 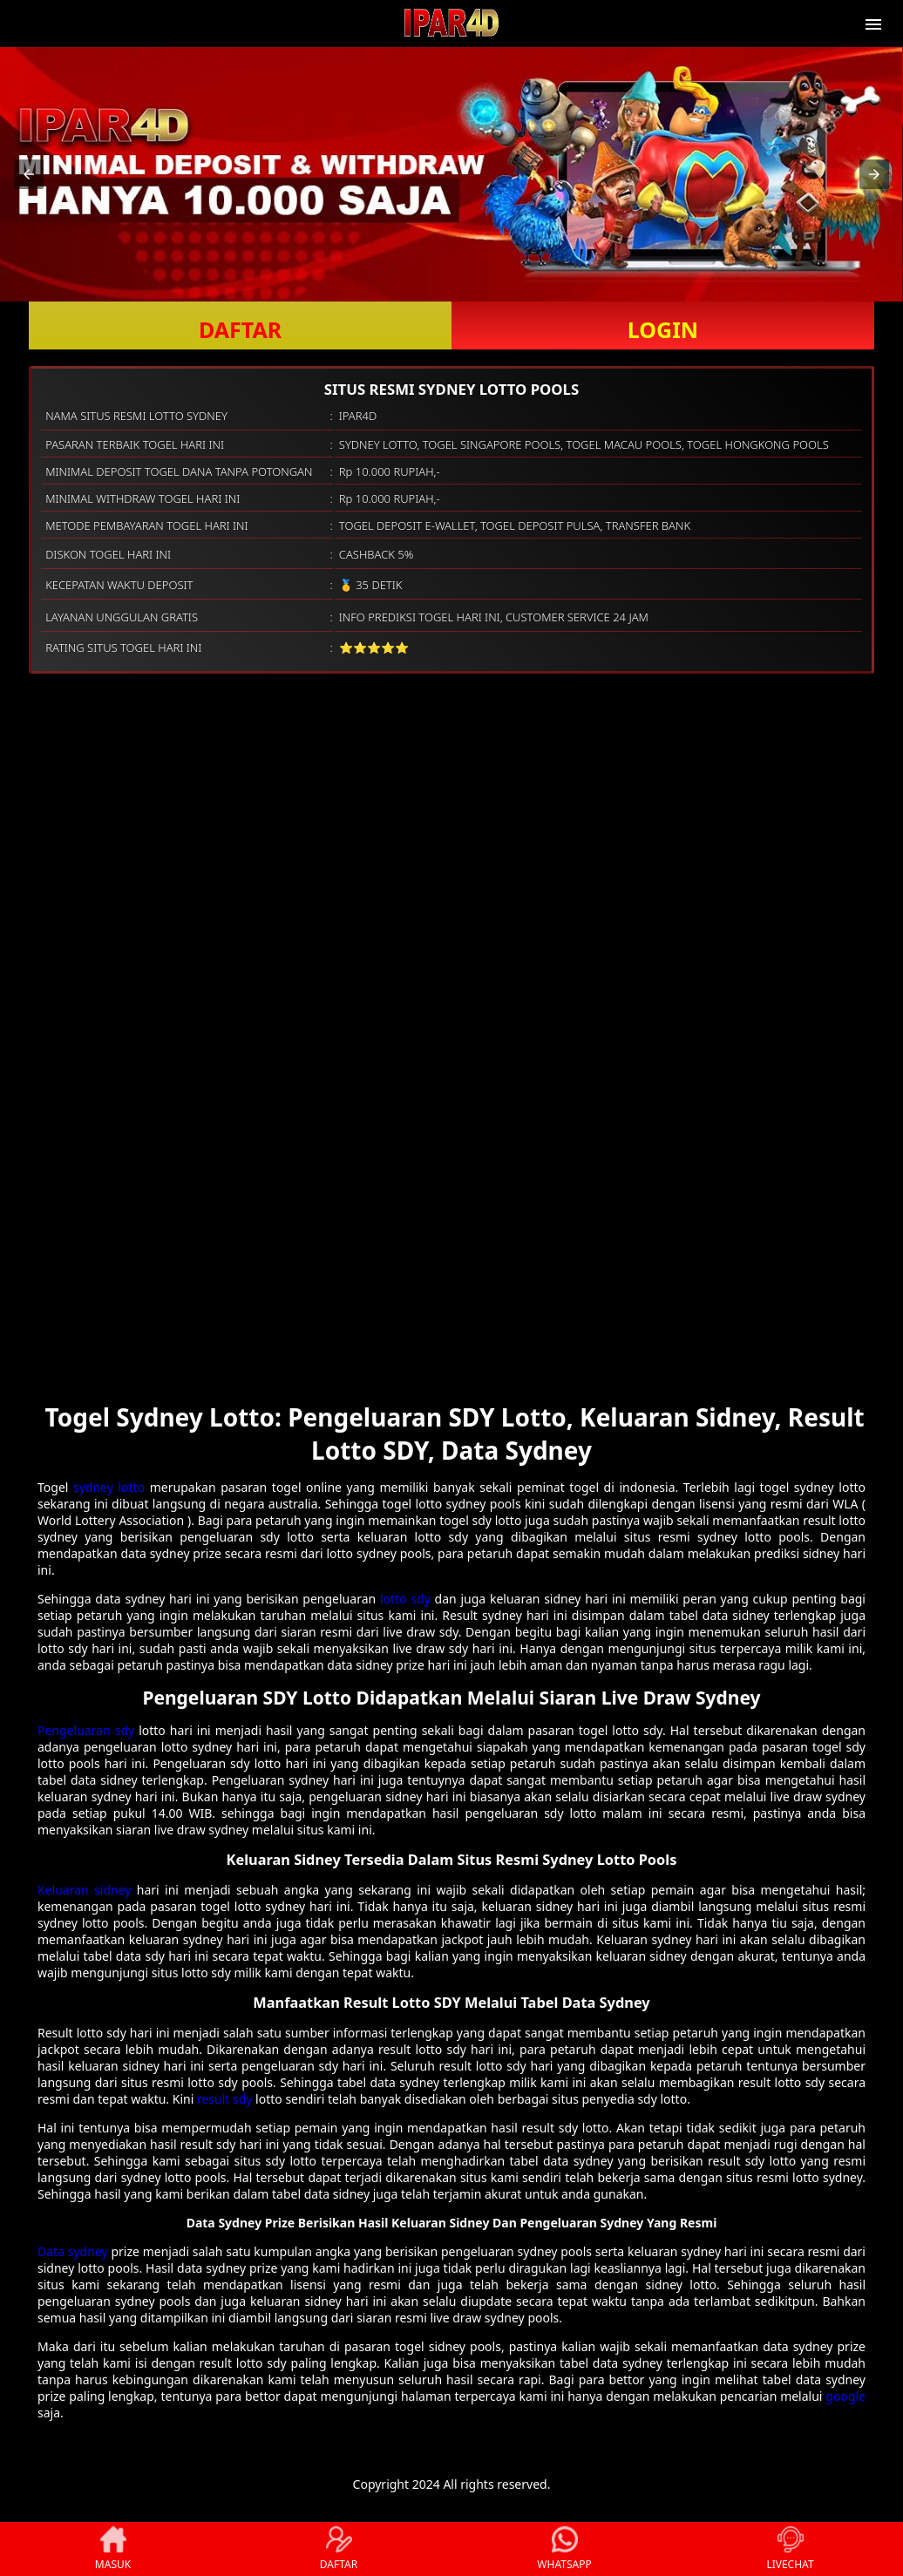 I want to click on Keluaran sidney, so click(x=84, y=1889).